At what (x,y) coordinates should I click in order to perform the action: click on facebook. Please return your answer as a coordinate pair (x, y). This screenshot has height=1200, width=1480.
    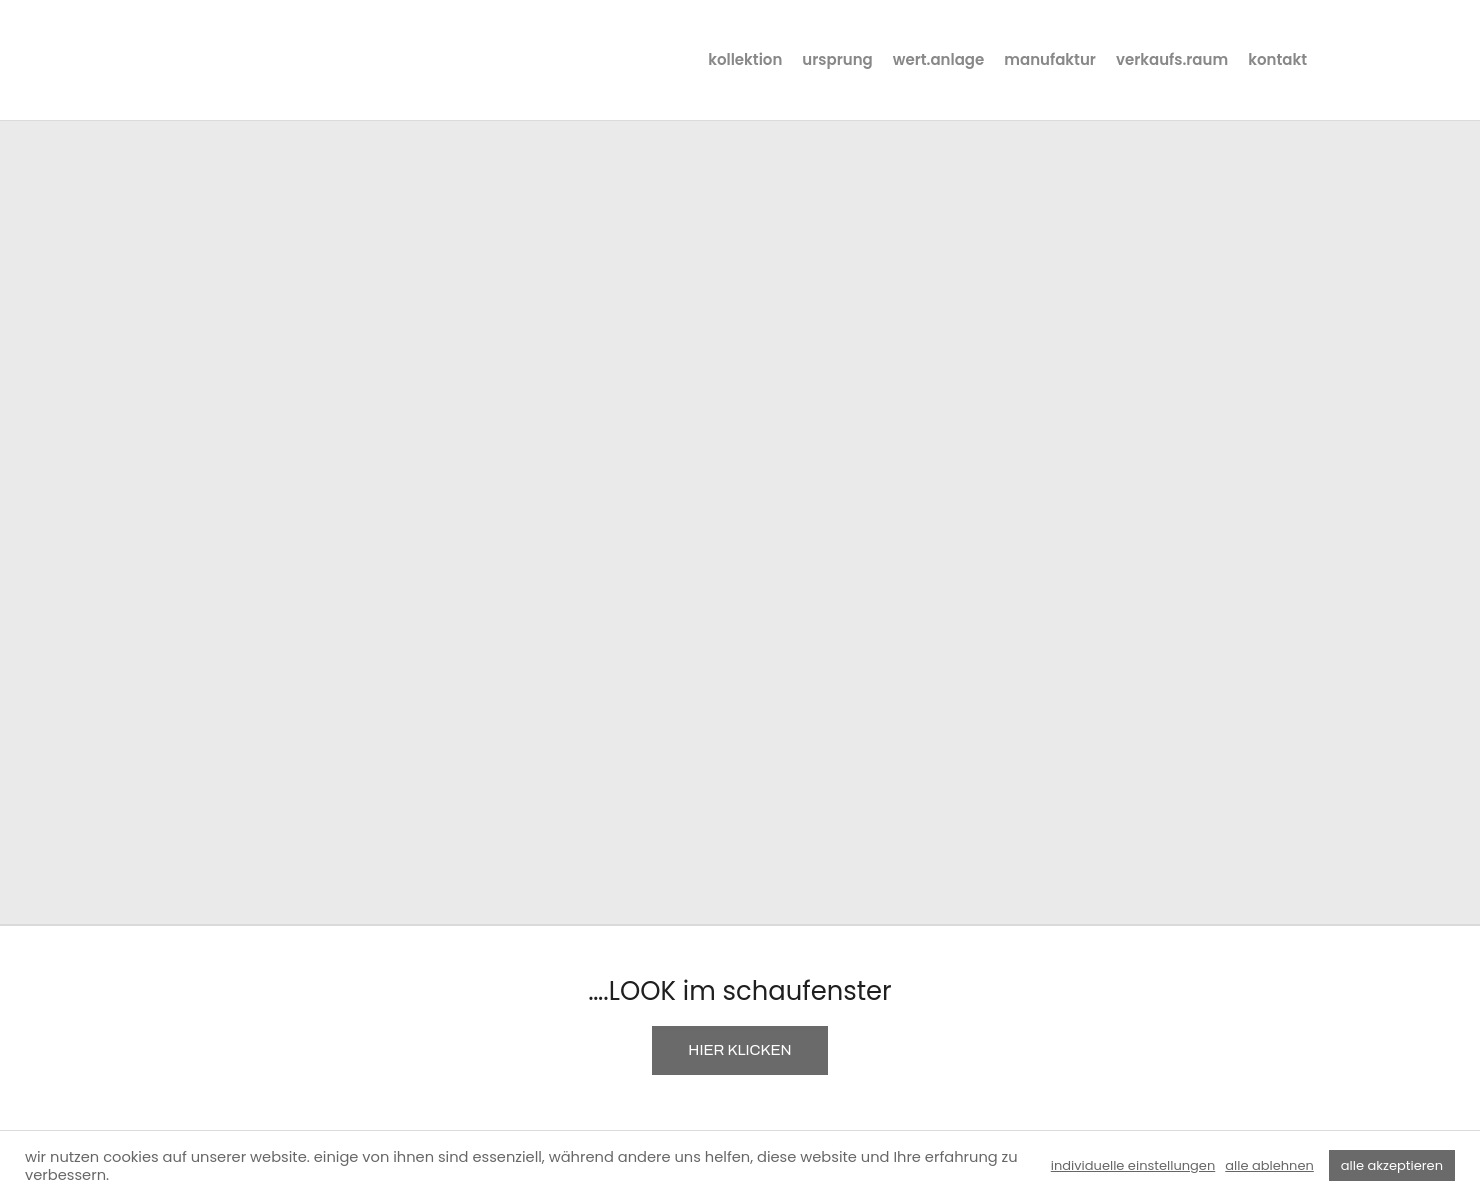
    Looking at the image, I should click on (1374, 60).